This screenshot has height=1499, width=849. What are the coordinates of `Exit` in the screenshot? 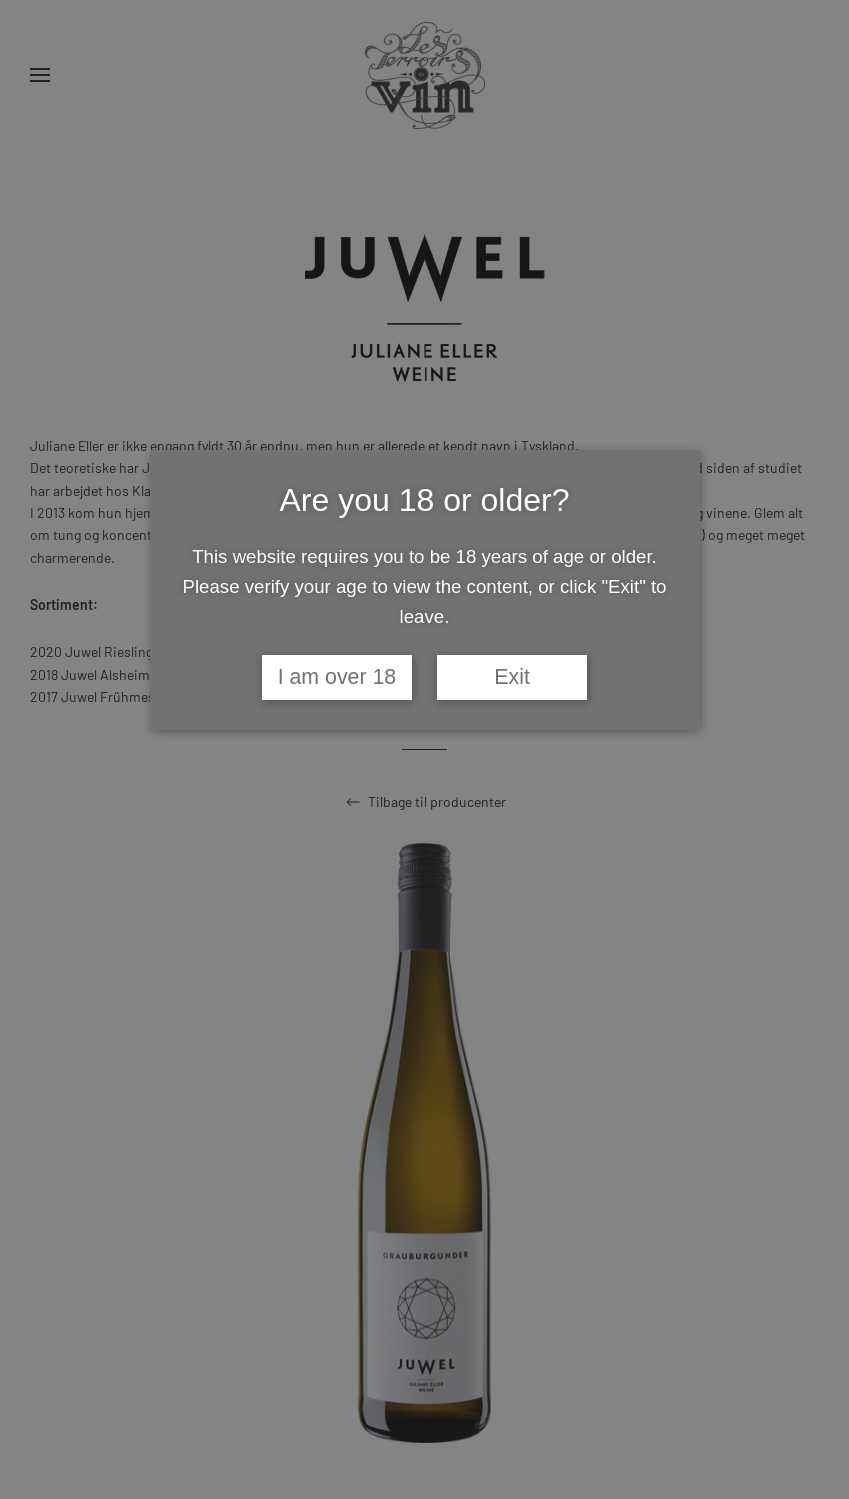 It's located at (512, 677).